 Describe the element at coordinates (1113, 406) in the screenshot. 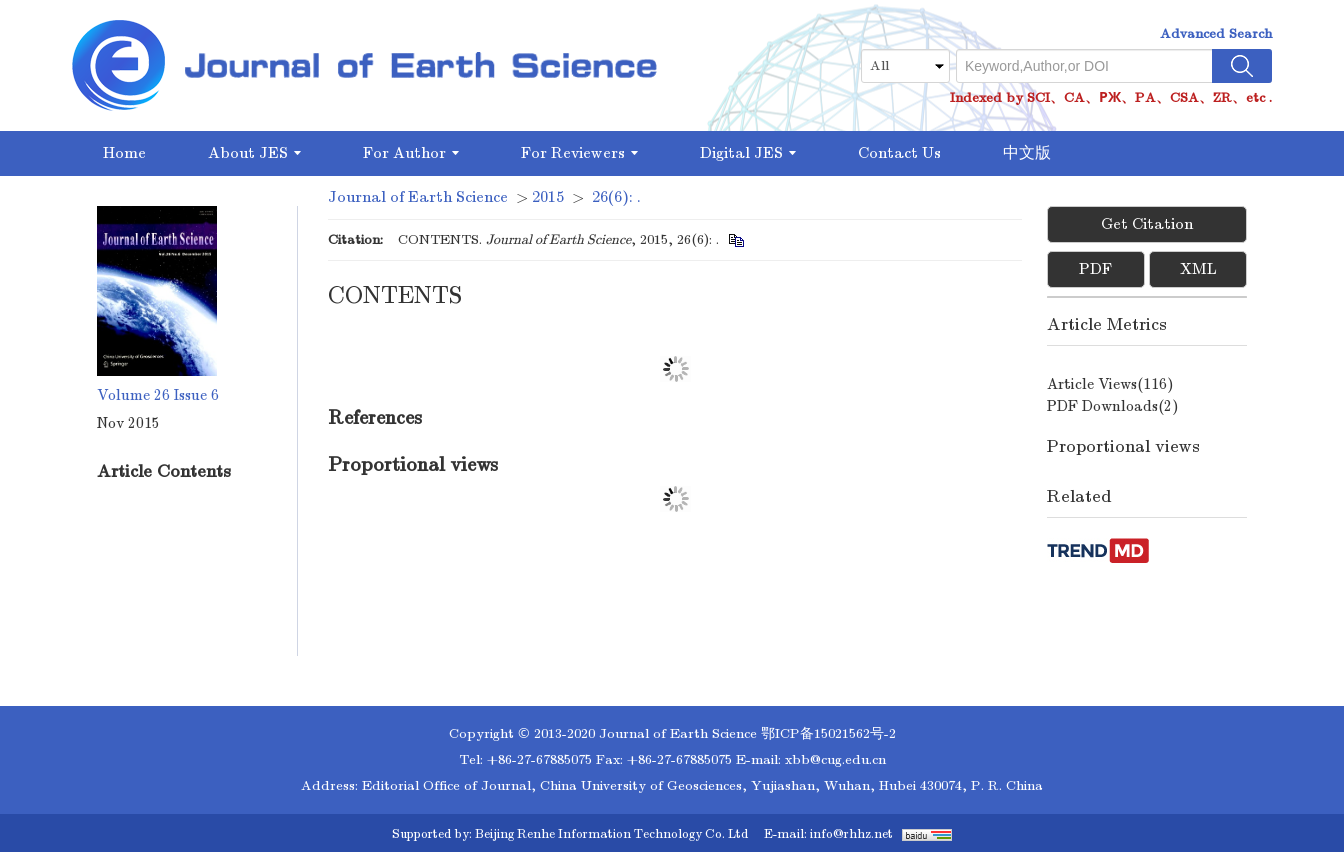

I see `PDF downloads()` at that location.